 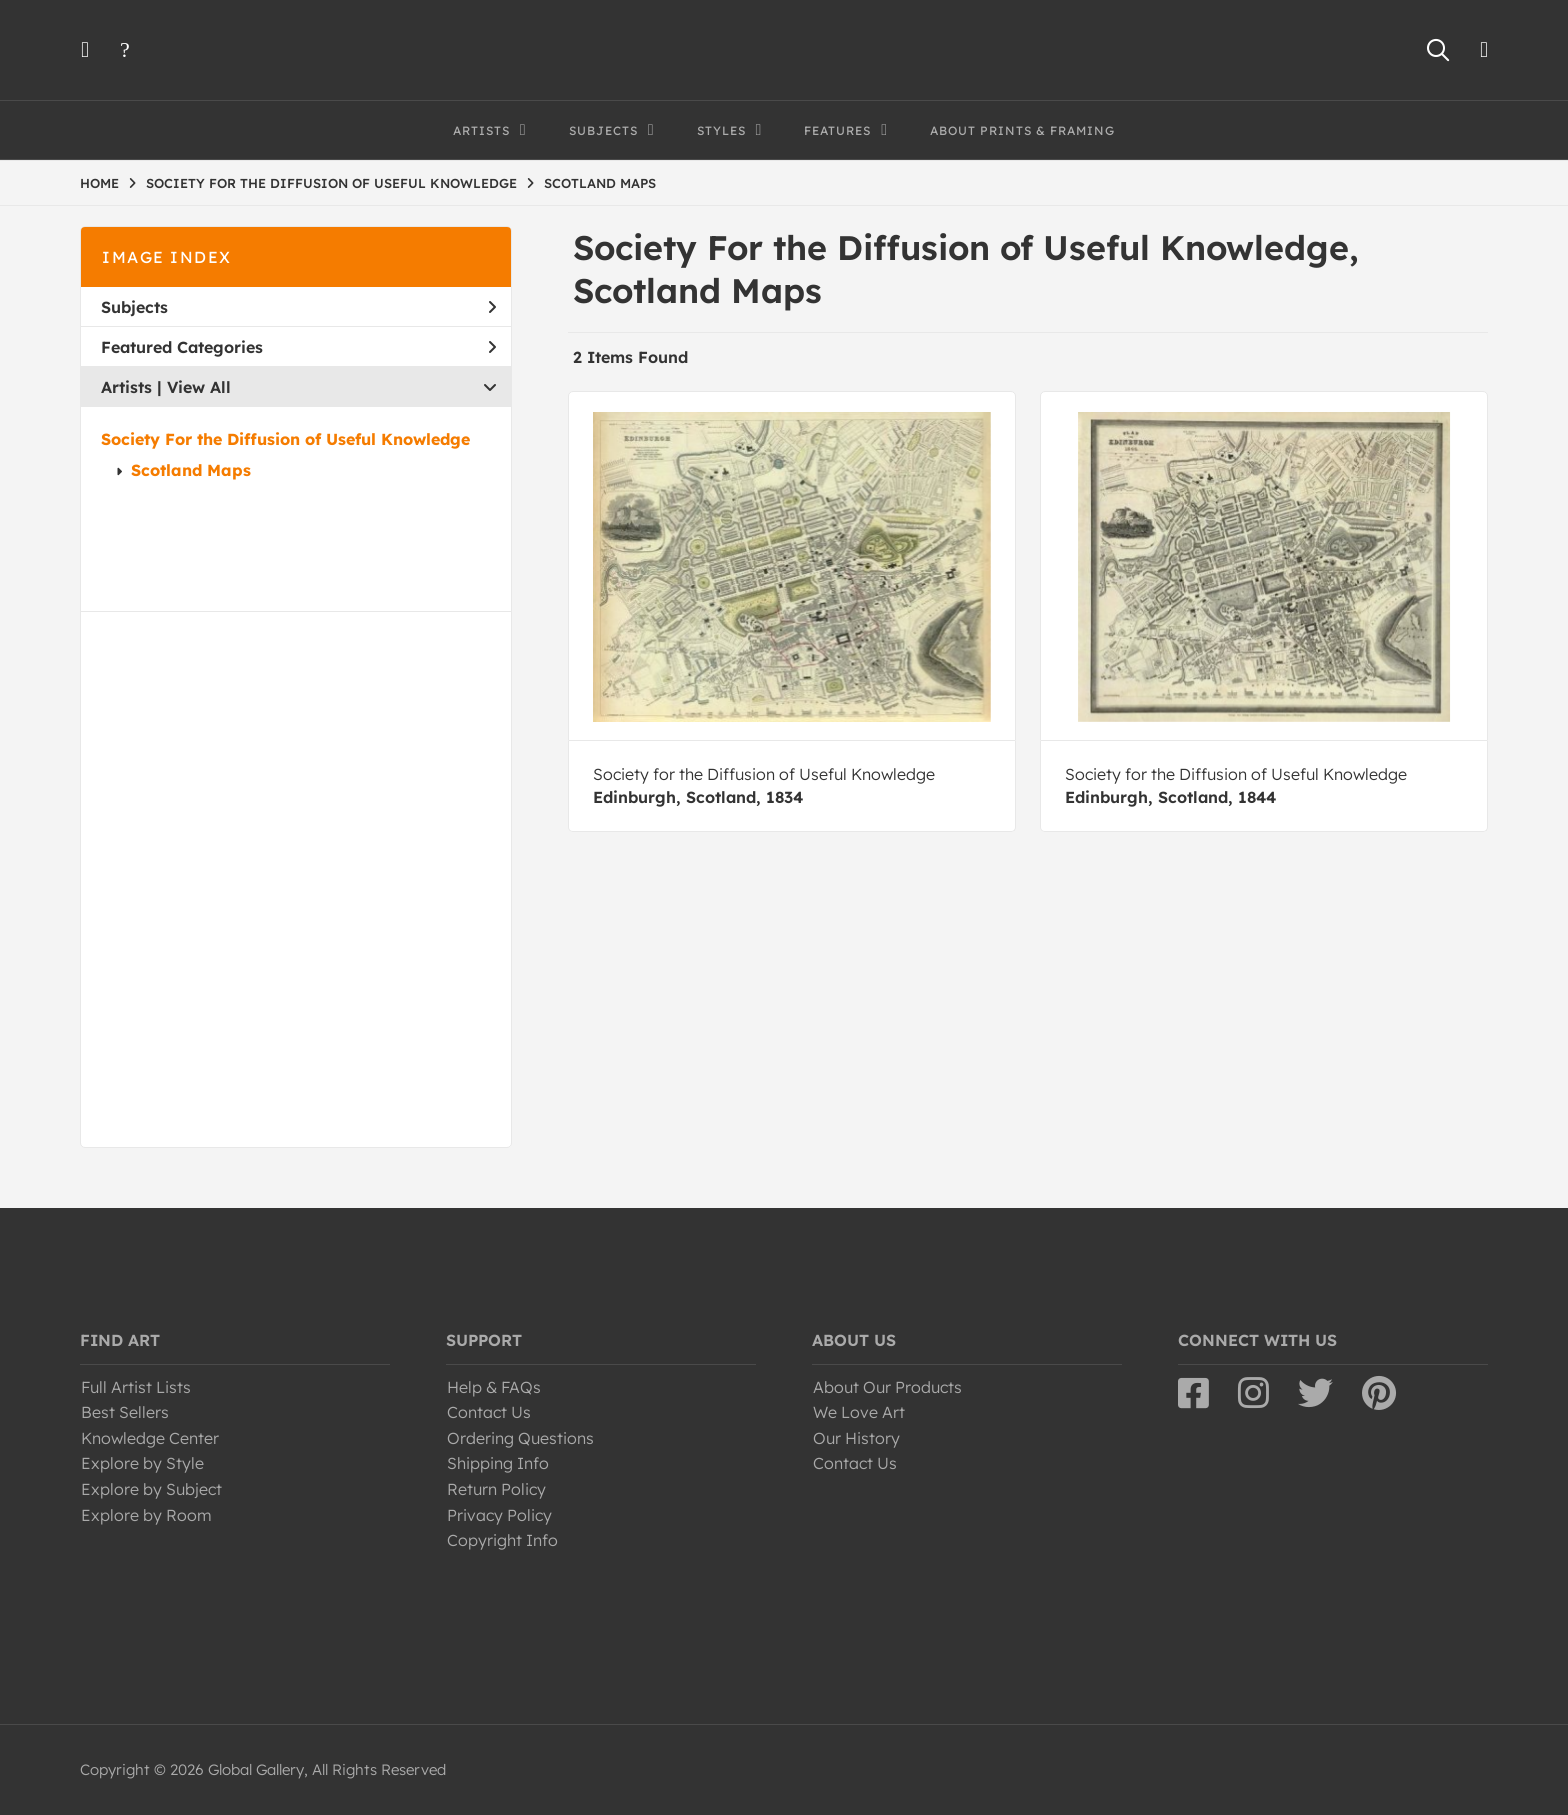 What do you see at coordinates (856, 1438) in the screenshot?
I see `Our History` at bounding box center [856, 1438].